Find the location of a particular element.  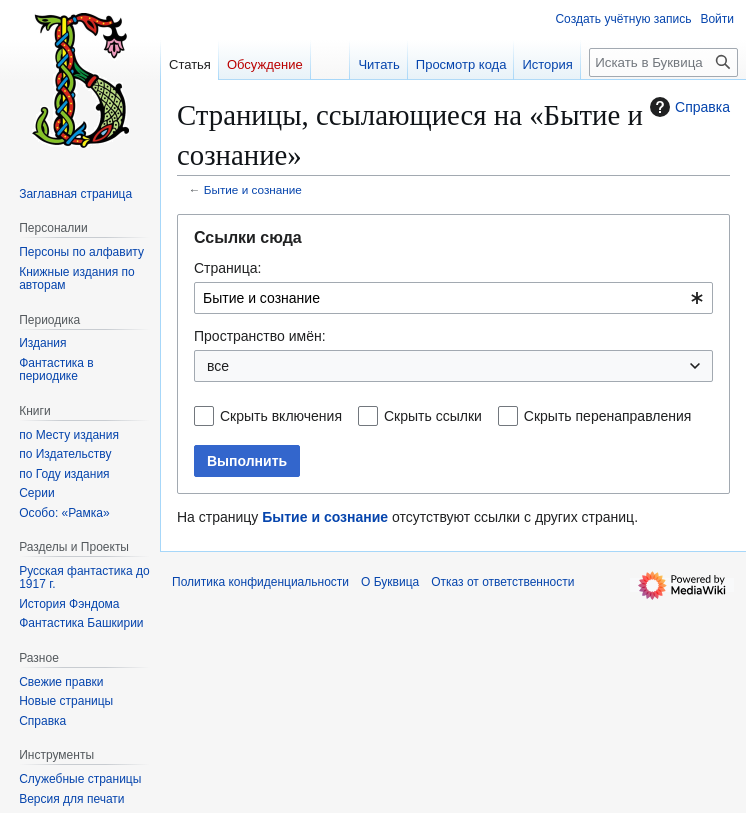

Скрыть ссылки is located at coordinates (433, 416).